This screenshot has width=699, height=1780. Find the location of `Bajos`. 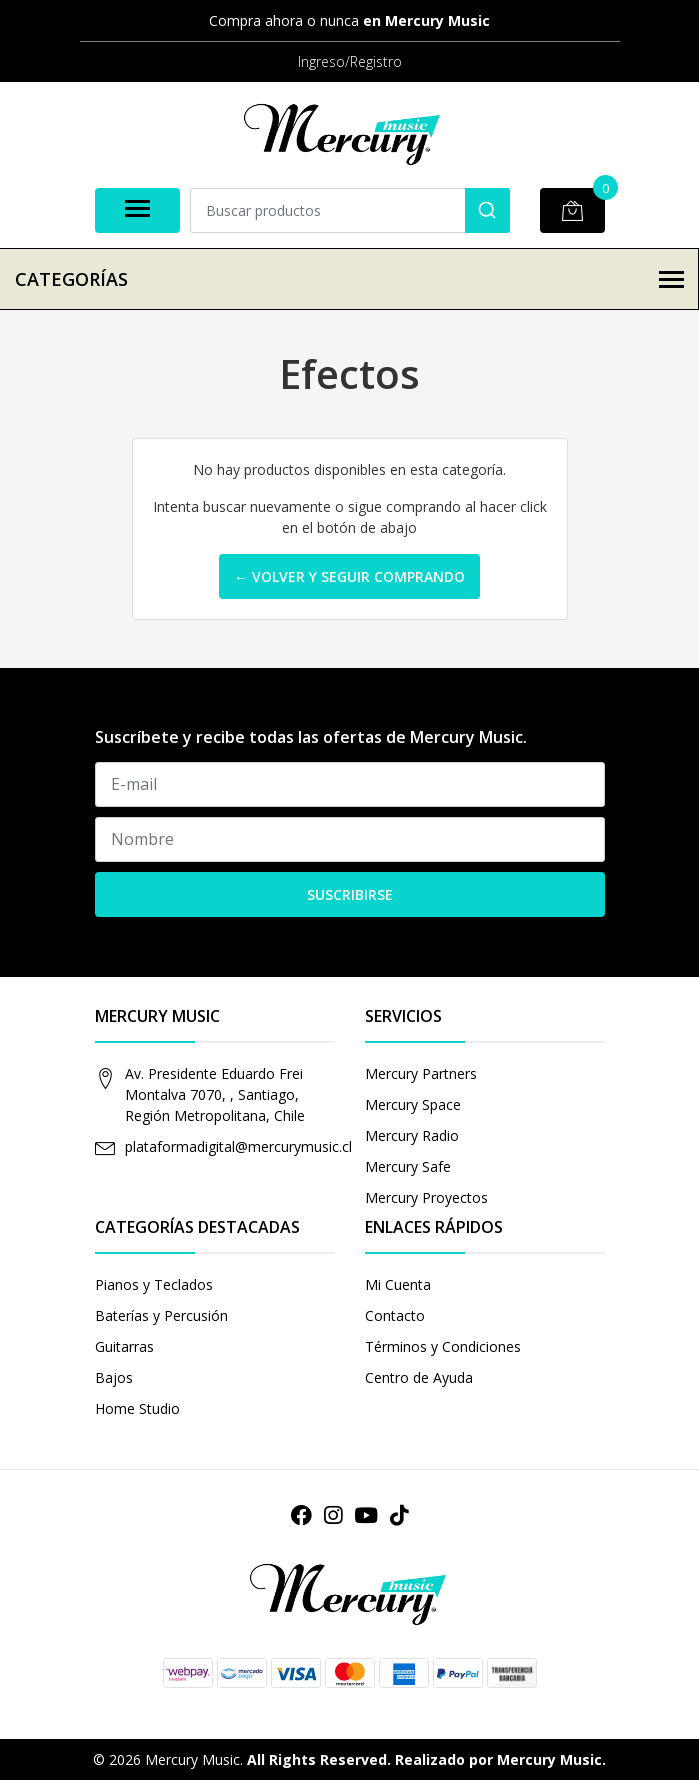

Bajos is located at coordinates (114, 1377).